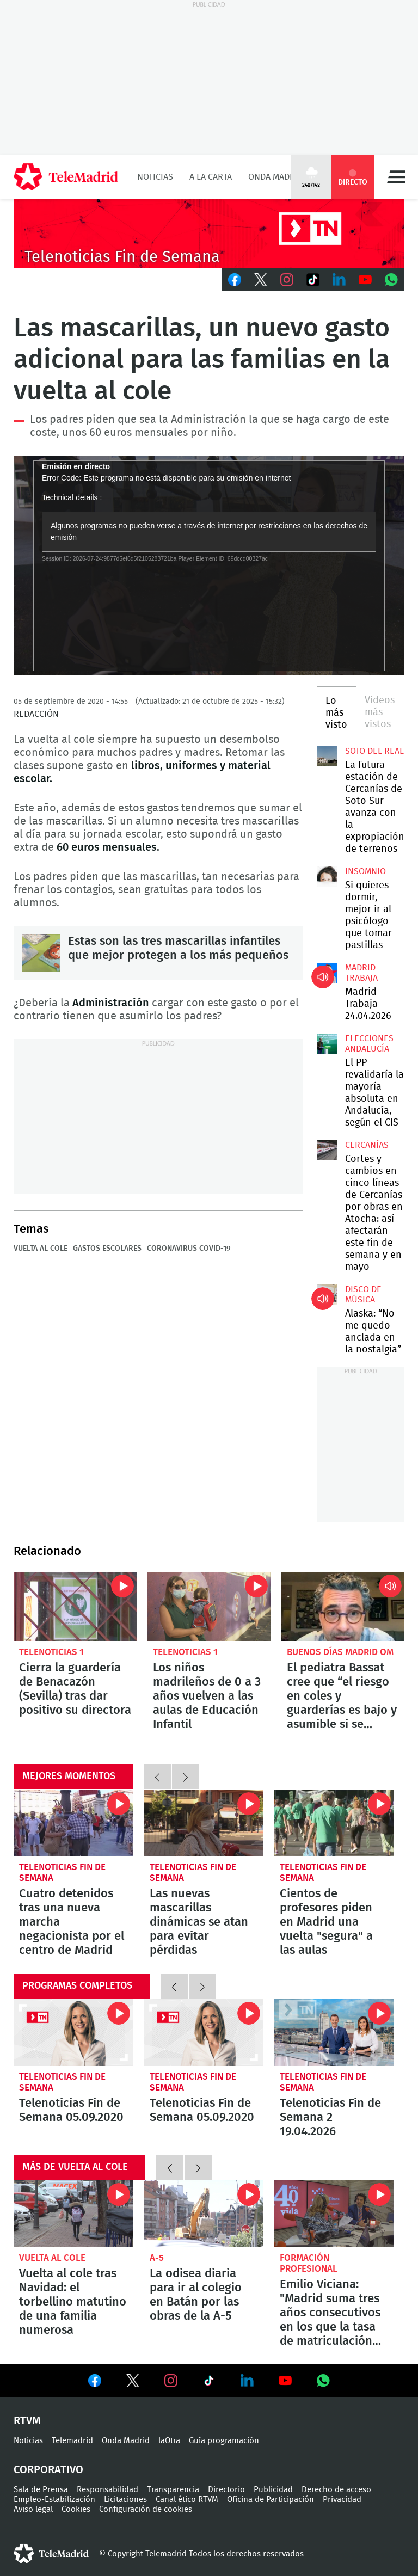  Describe the element at coordinates (342, 2499) in the screenshot. I see `Privacidad` at that location.